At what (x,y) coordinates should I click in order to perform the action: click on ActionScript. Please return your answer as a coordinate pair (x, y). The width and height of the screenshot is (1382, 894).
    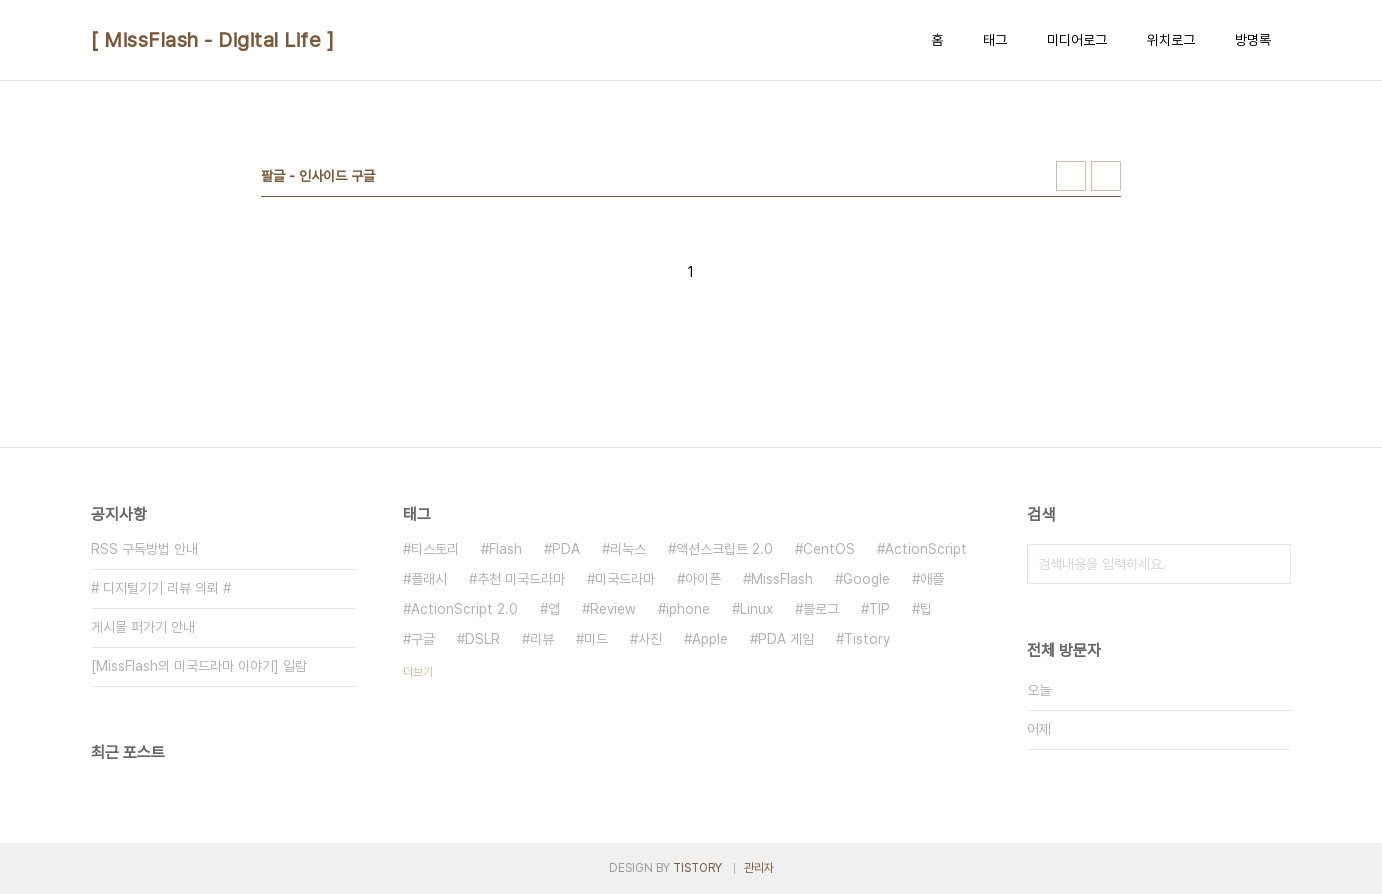
    Looking at the image, I should click on (926, 549).